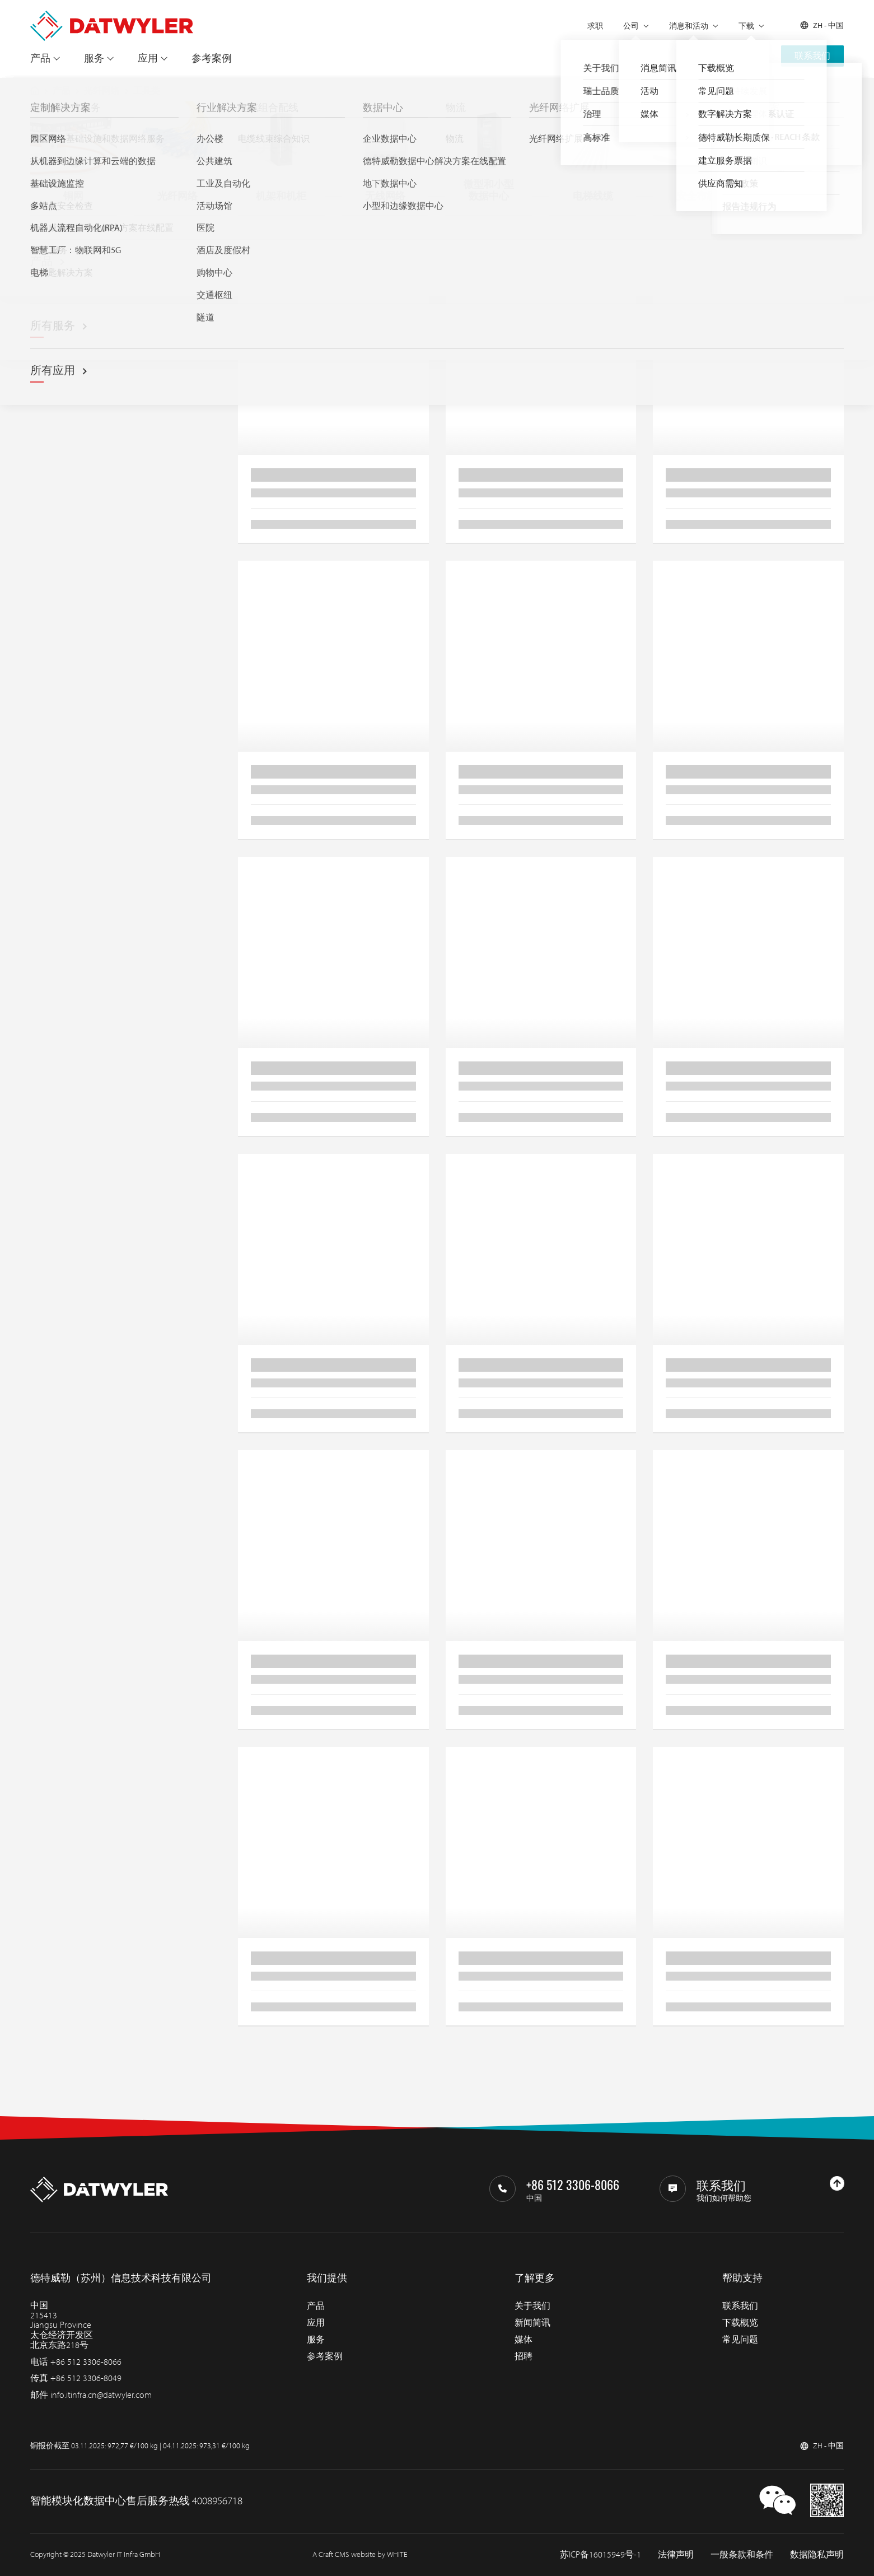 The width and height of the screenshot is (874, 2576). Describe the element at coordinates (600, 2554) in the screenshot. I see `苏ICP备16015949号-1` at that location.